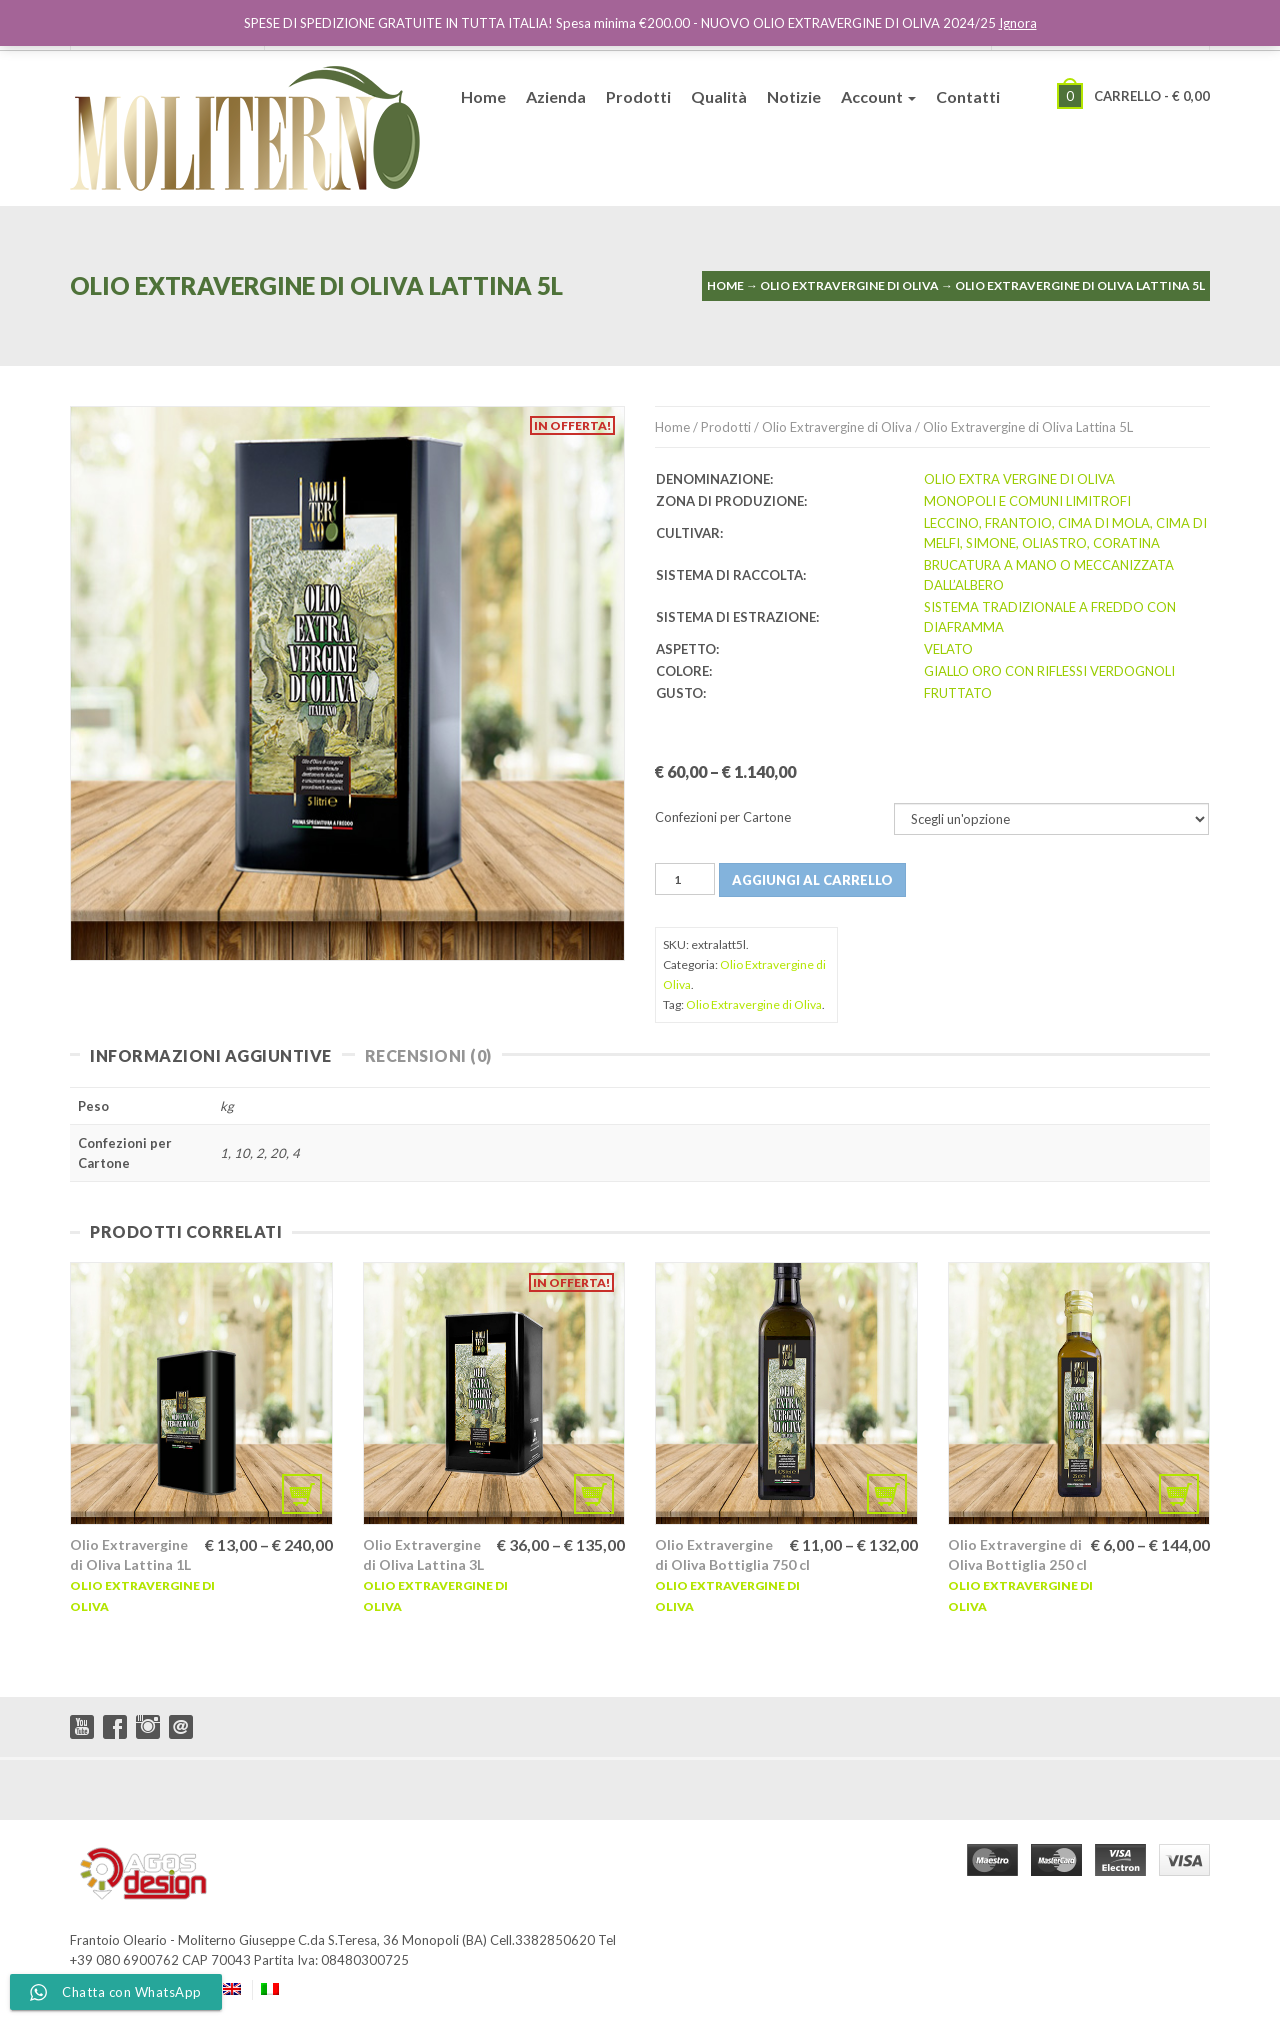 The width and height of the screenshot is (1280, 2020). What do you see at coordinates (211, 1055) in the screenshot?
I see `Informazioni Aggiuntive` at bounding box center [211, 1055].